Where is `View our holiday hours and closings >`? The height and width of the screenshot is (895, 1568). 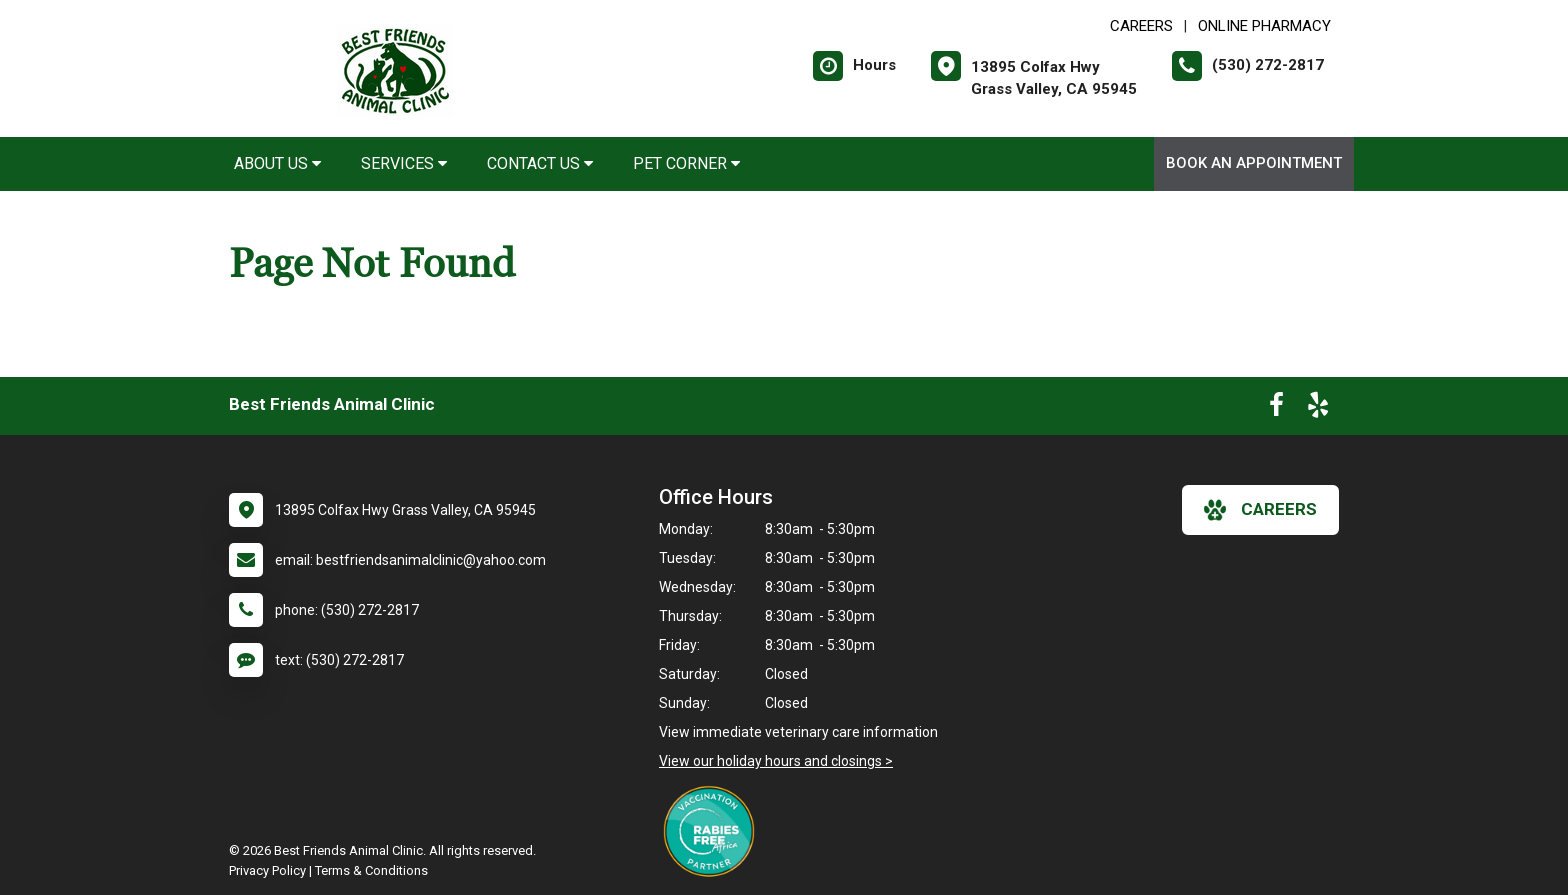
View our holiday hours and closings > is located at coordinates (776, 761).